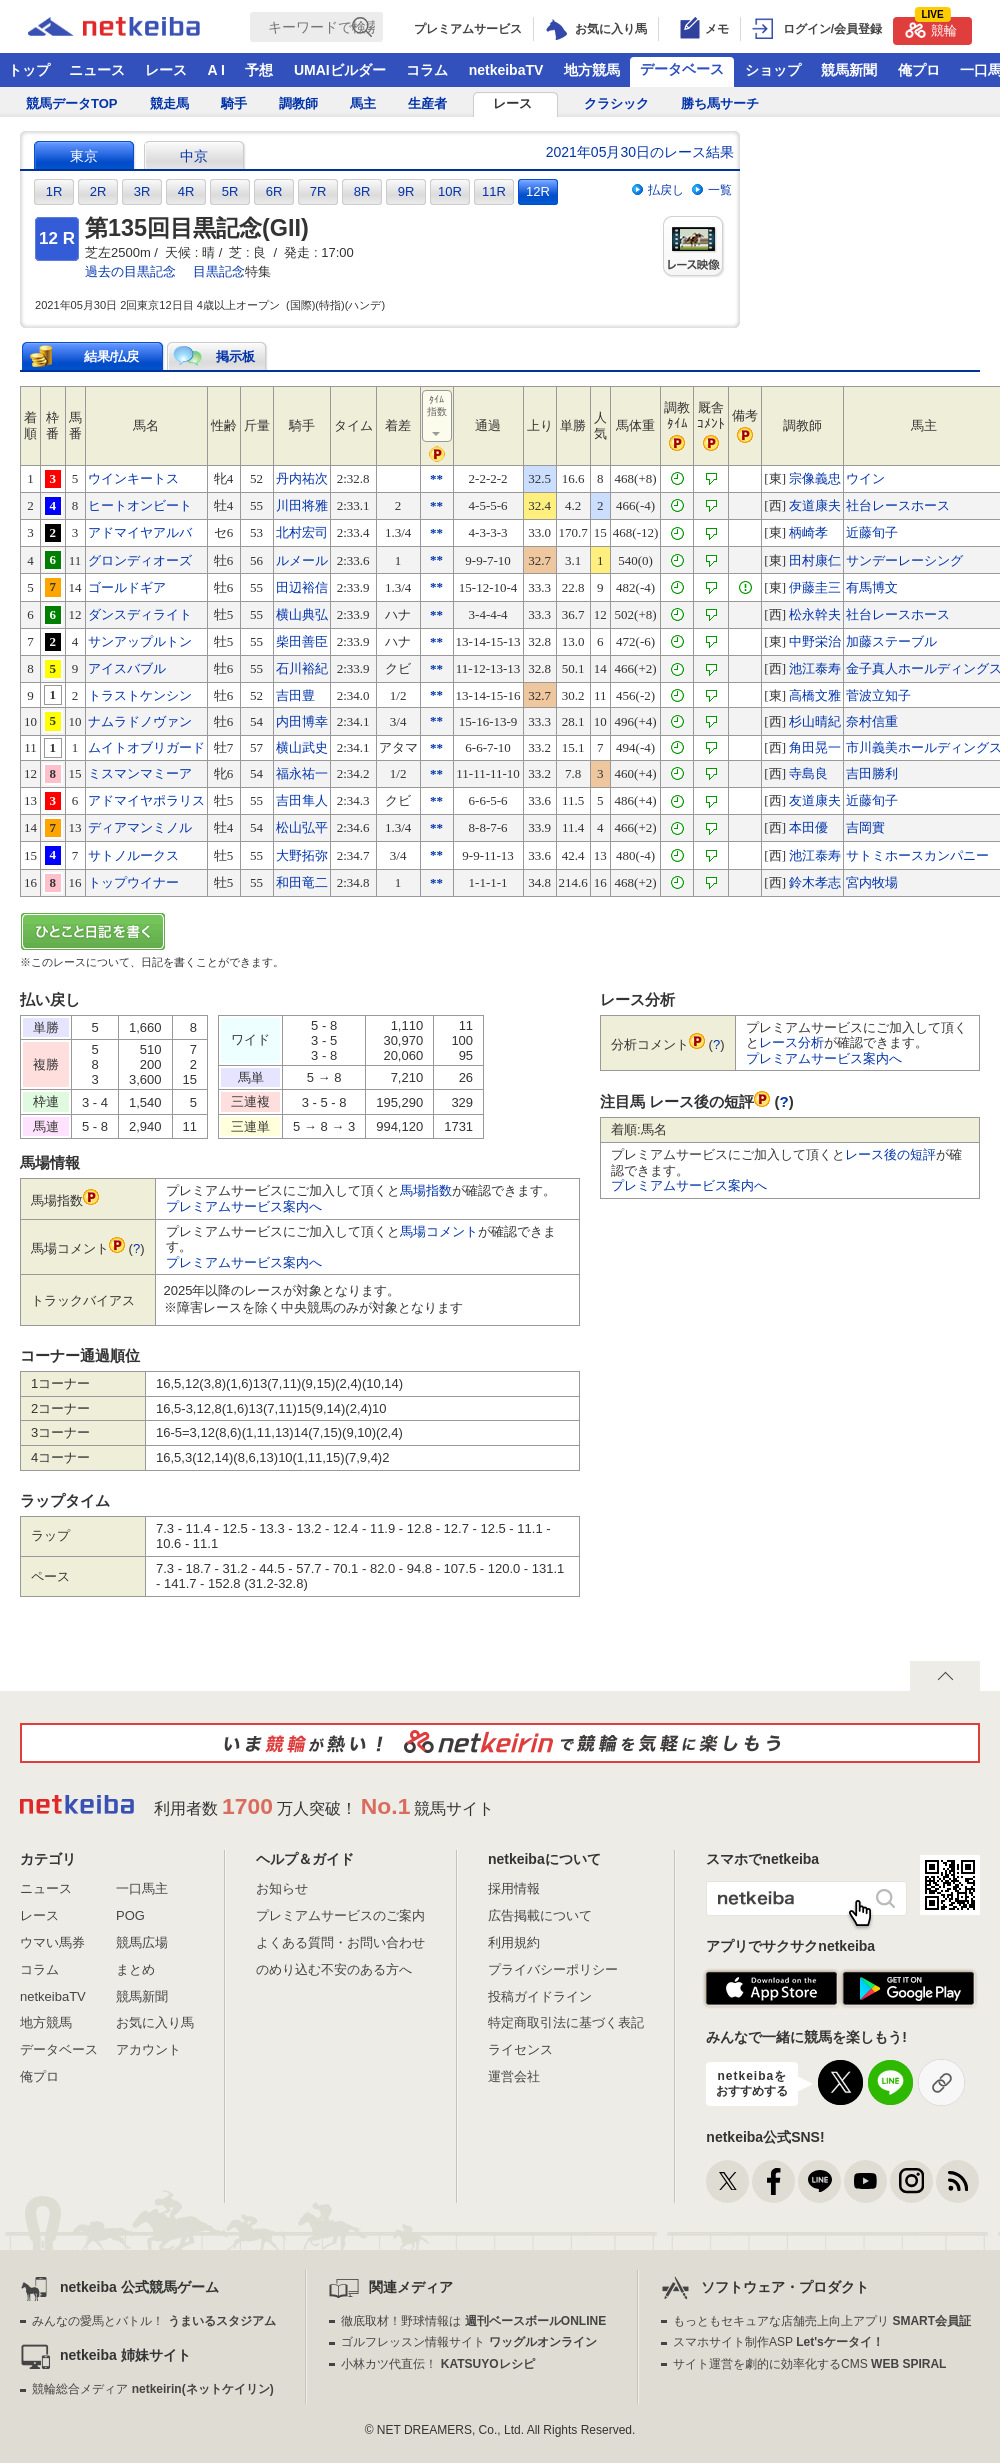 This screenshot has width=1000, height=2463. What do you see at coordinates (865, 478) in the screenshot?
I see `ウイン` at bounding box center [865, 478].